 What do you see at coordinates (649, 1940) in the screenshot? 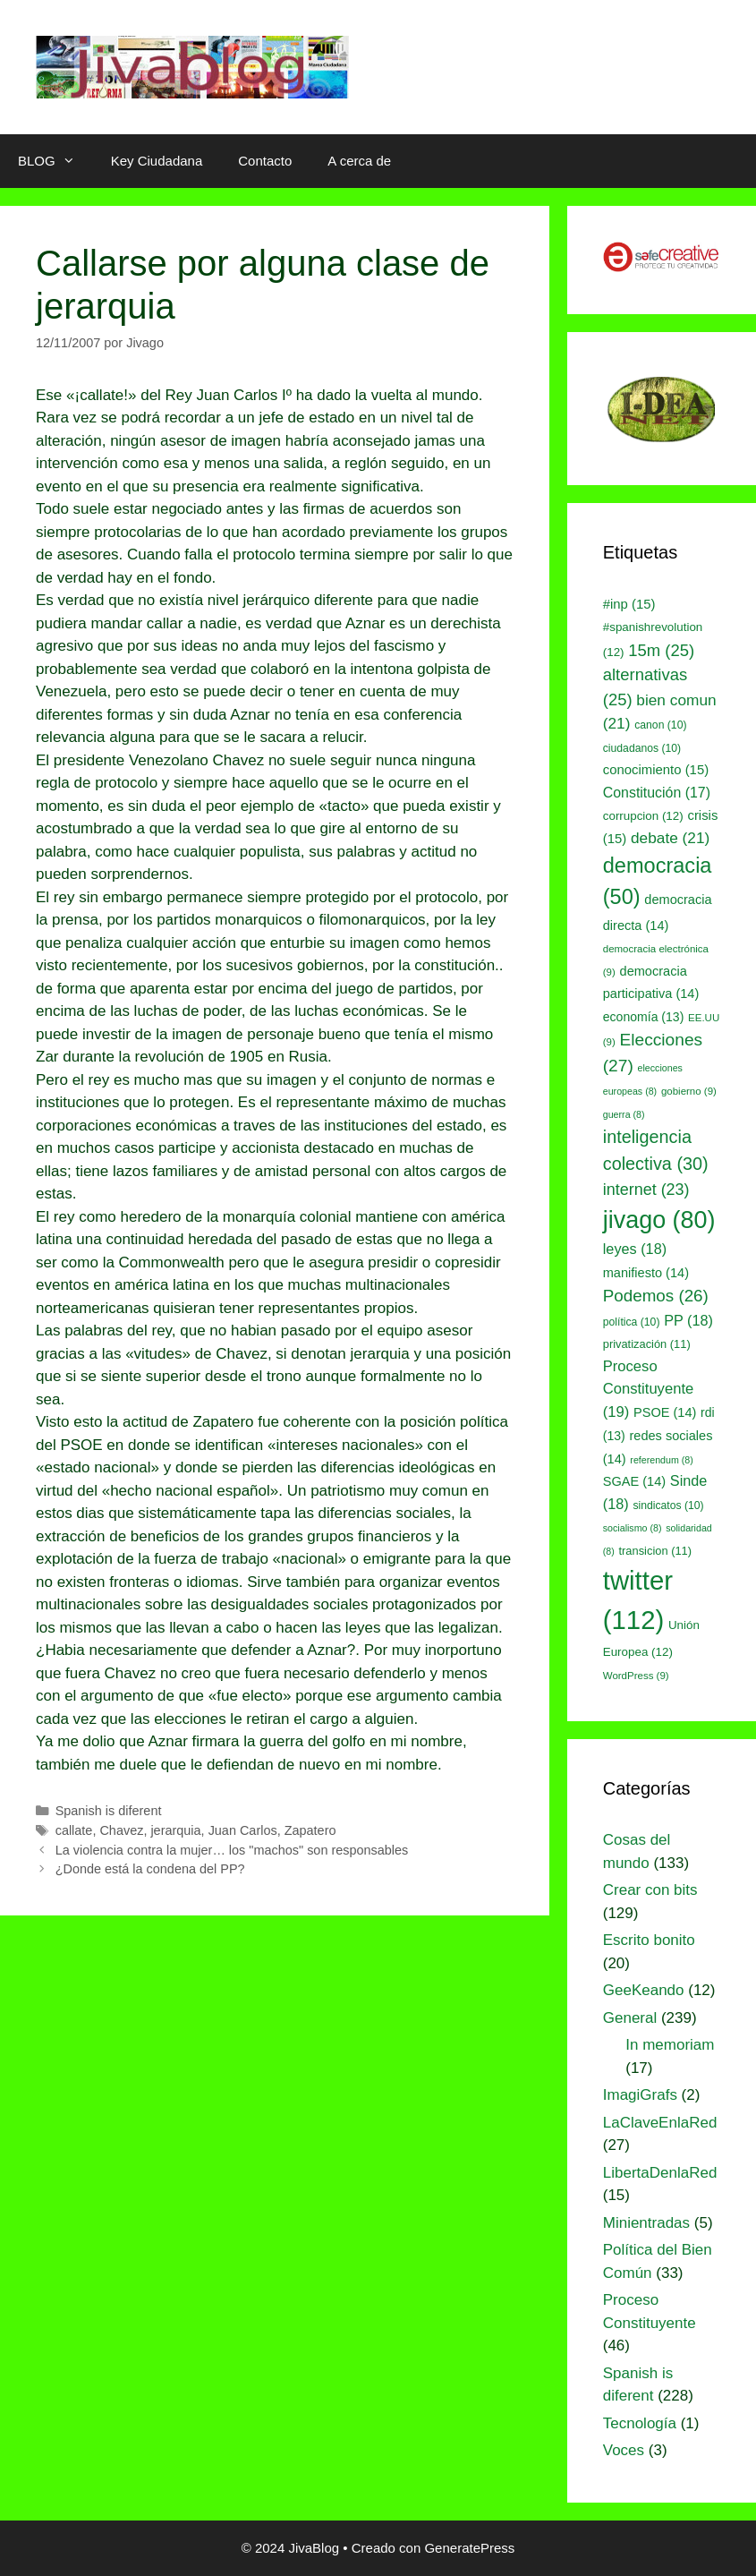
I see `Escrito bonito` at bounding box center [649, 1940].